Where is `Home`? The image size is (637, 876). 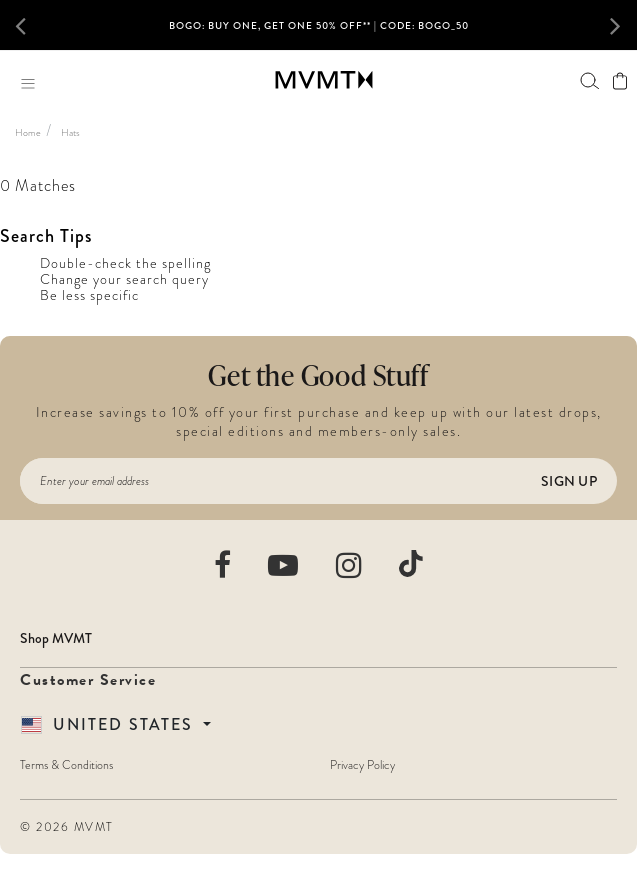 Home is located at coordinates (28, 132).